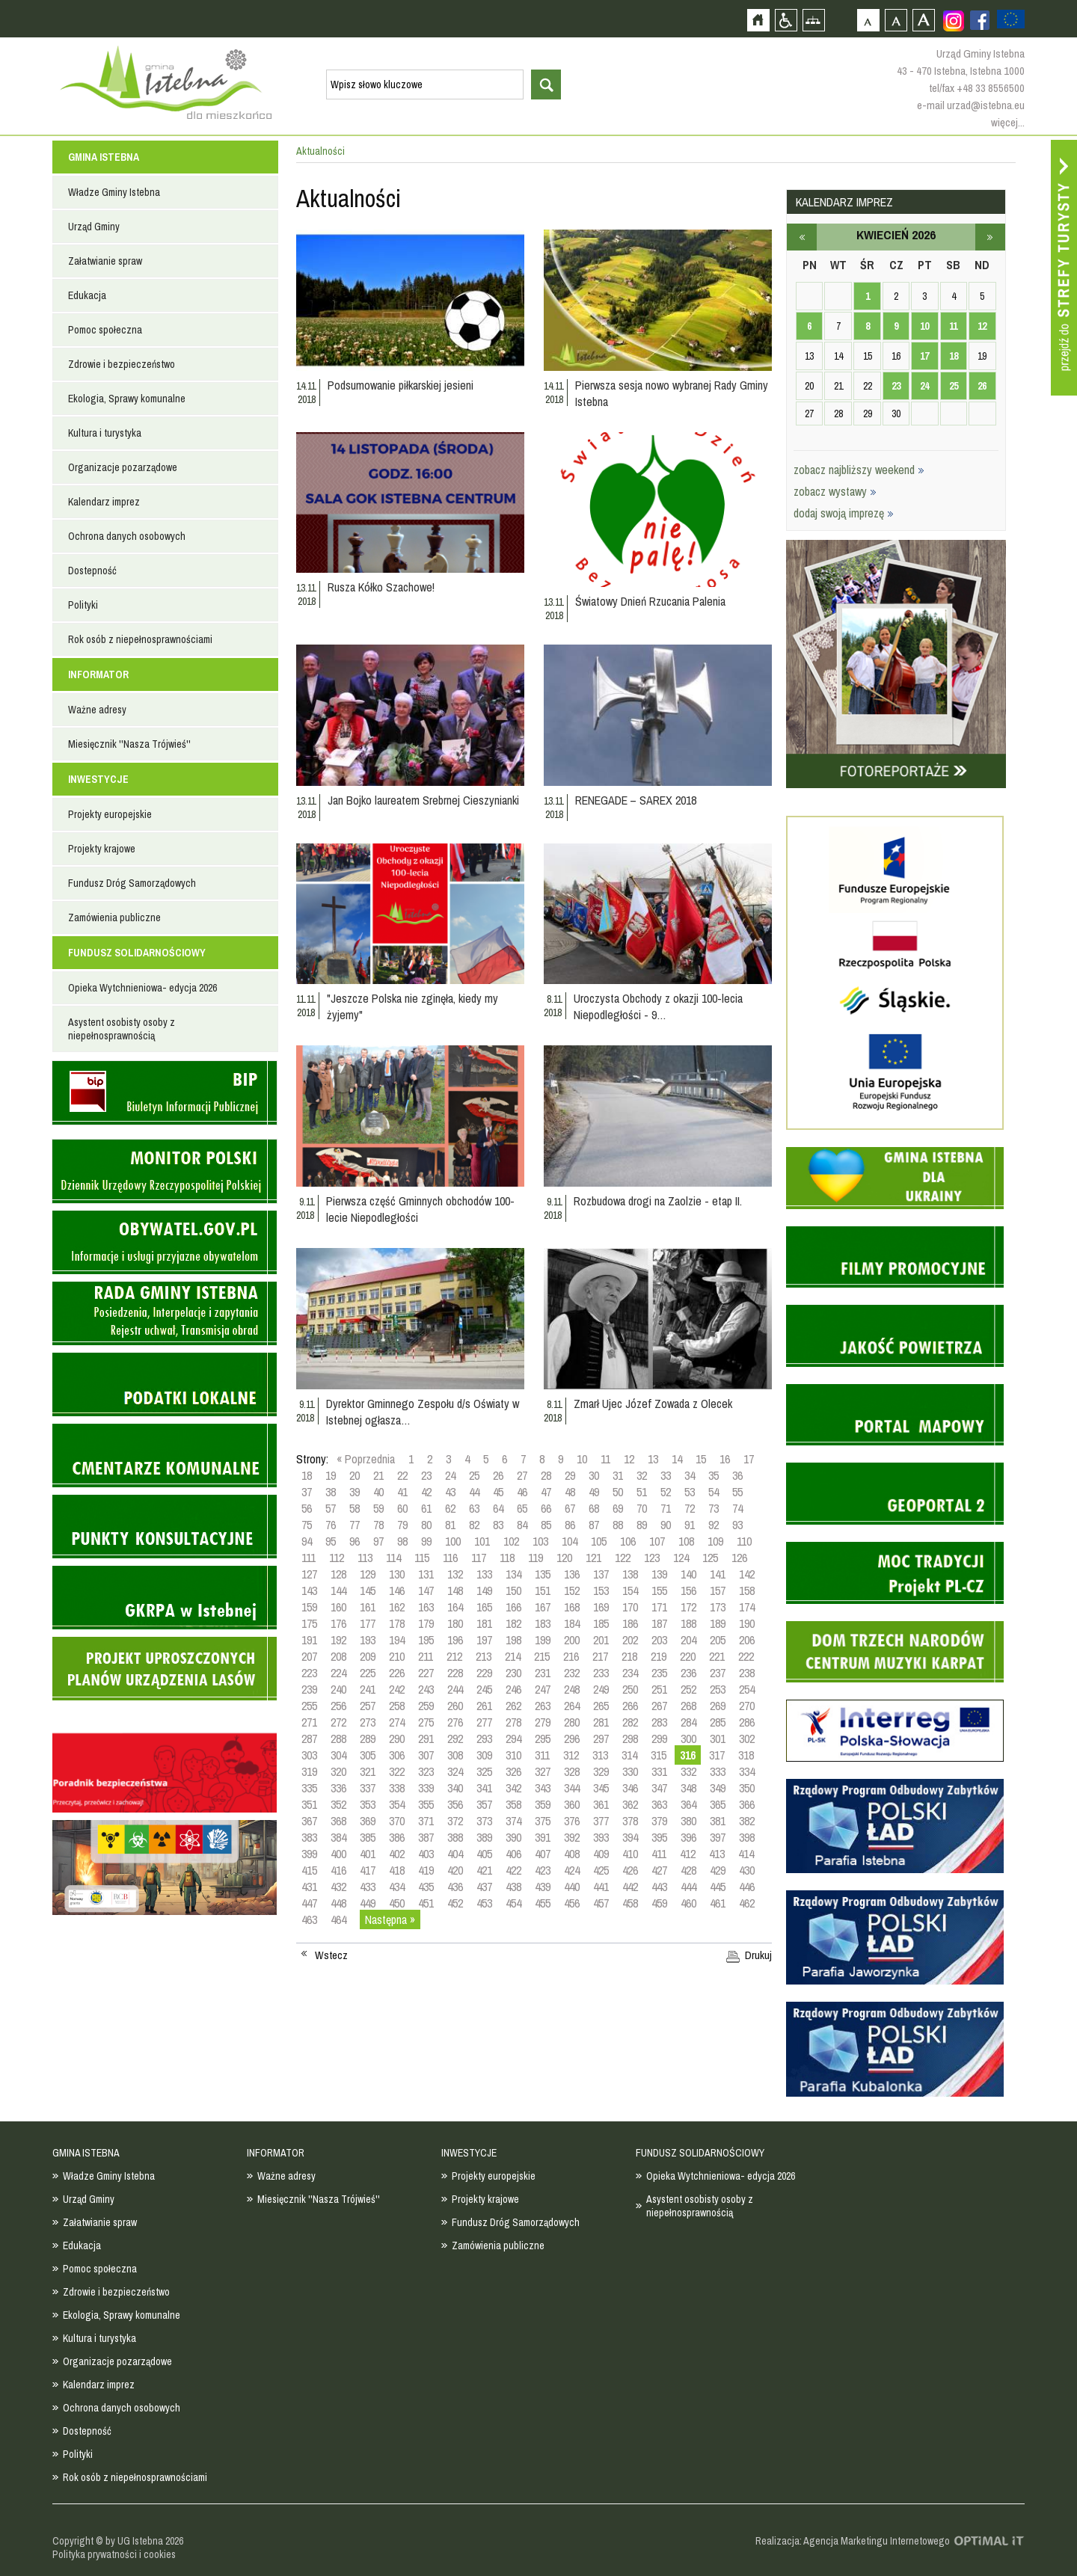  Describe the element at coordinates (421, 1557) in the screenshot. I see `115` at that location.